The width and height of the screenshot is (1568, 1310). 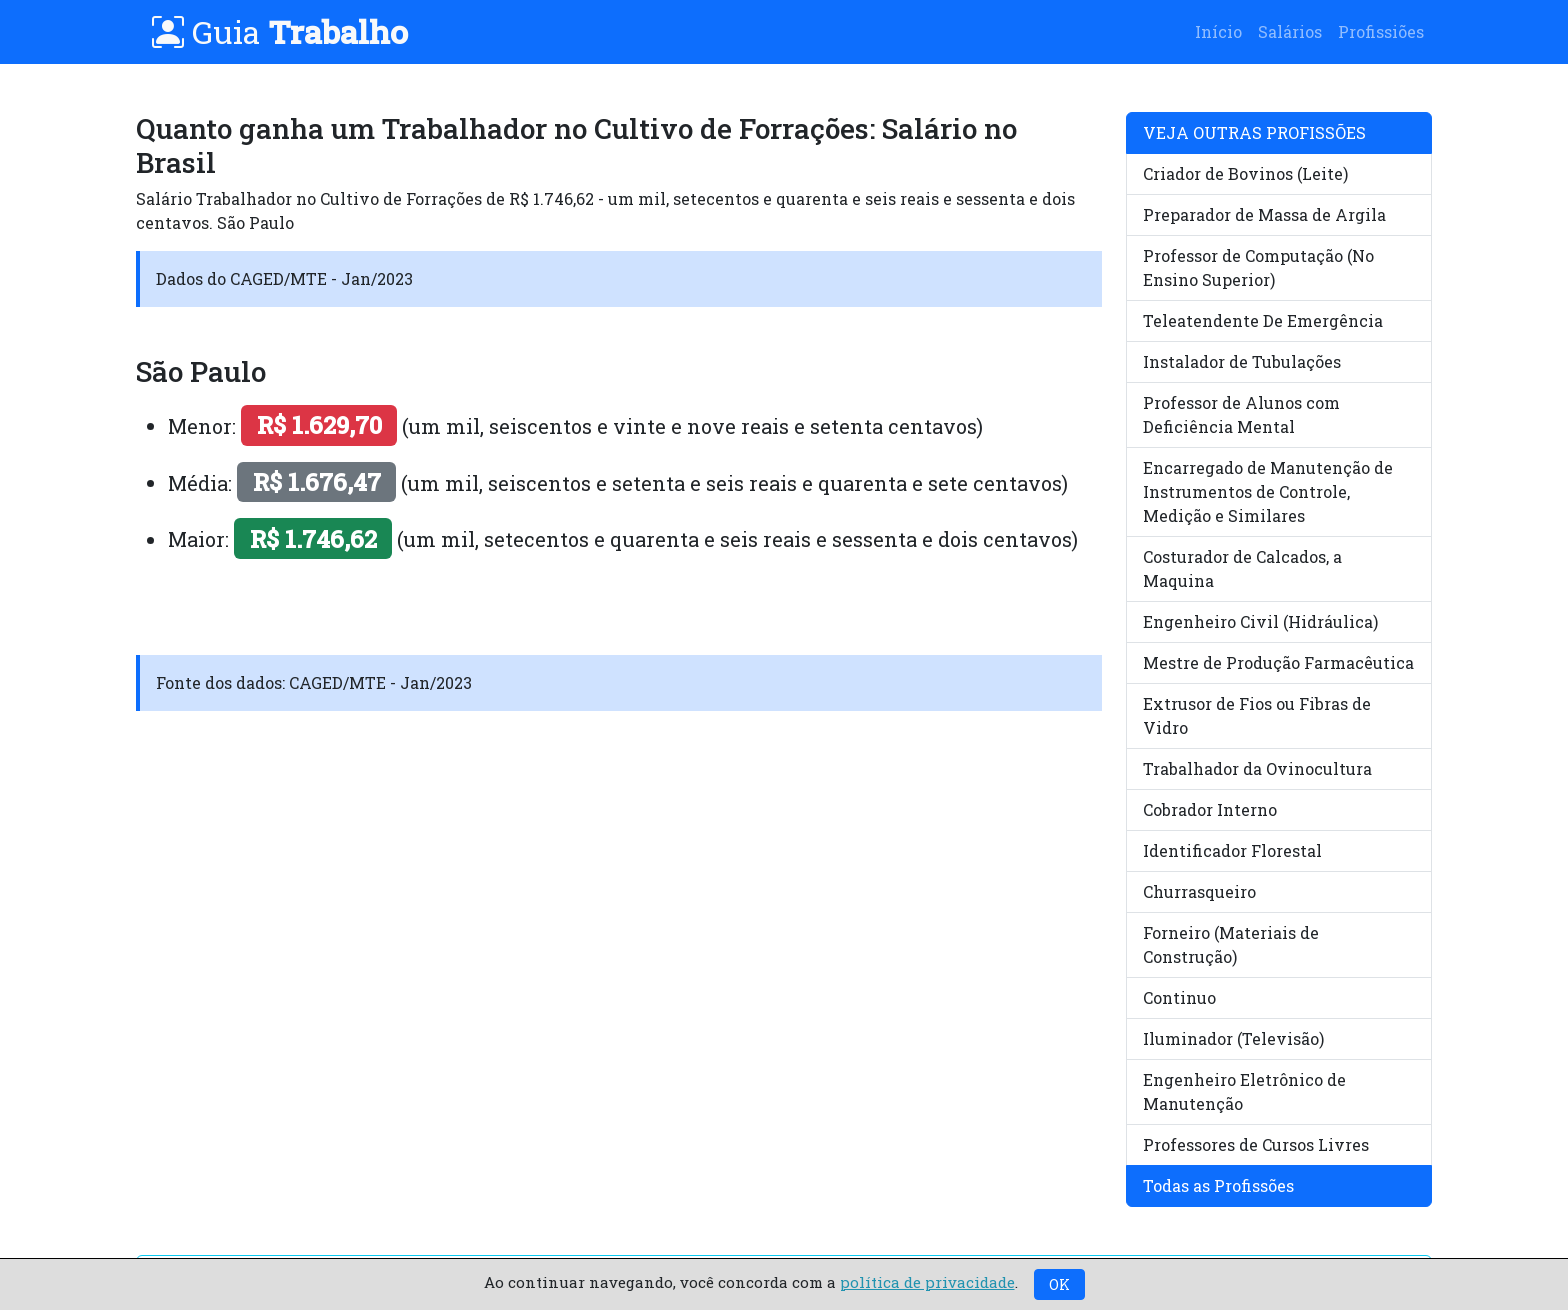 I want to click on Engenheiro Eletrônico de Manutenção, so click(x=1244, y=1091).